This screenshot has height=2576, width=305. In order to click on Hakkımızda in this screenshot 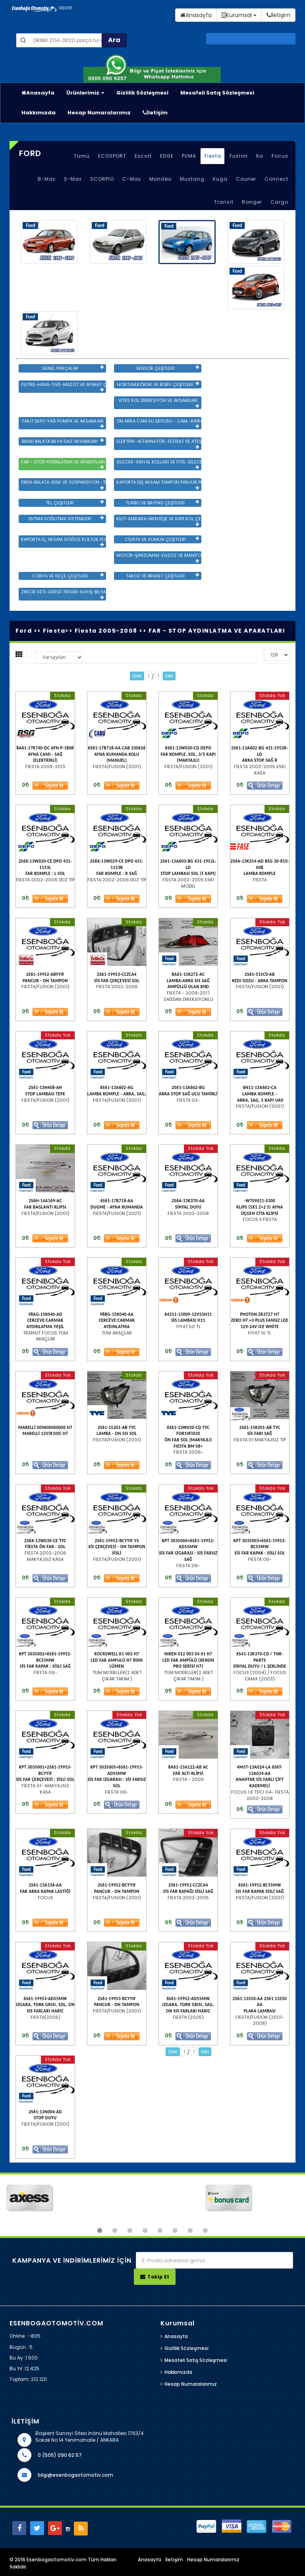, I will do `click(38, 112)`.